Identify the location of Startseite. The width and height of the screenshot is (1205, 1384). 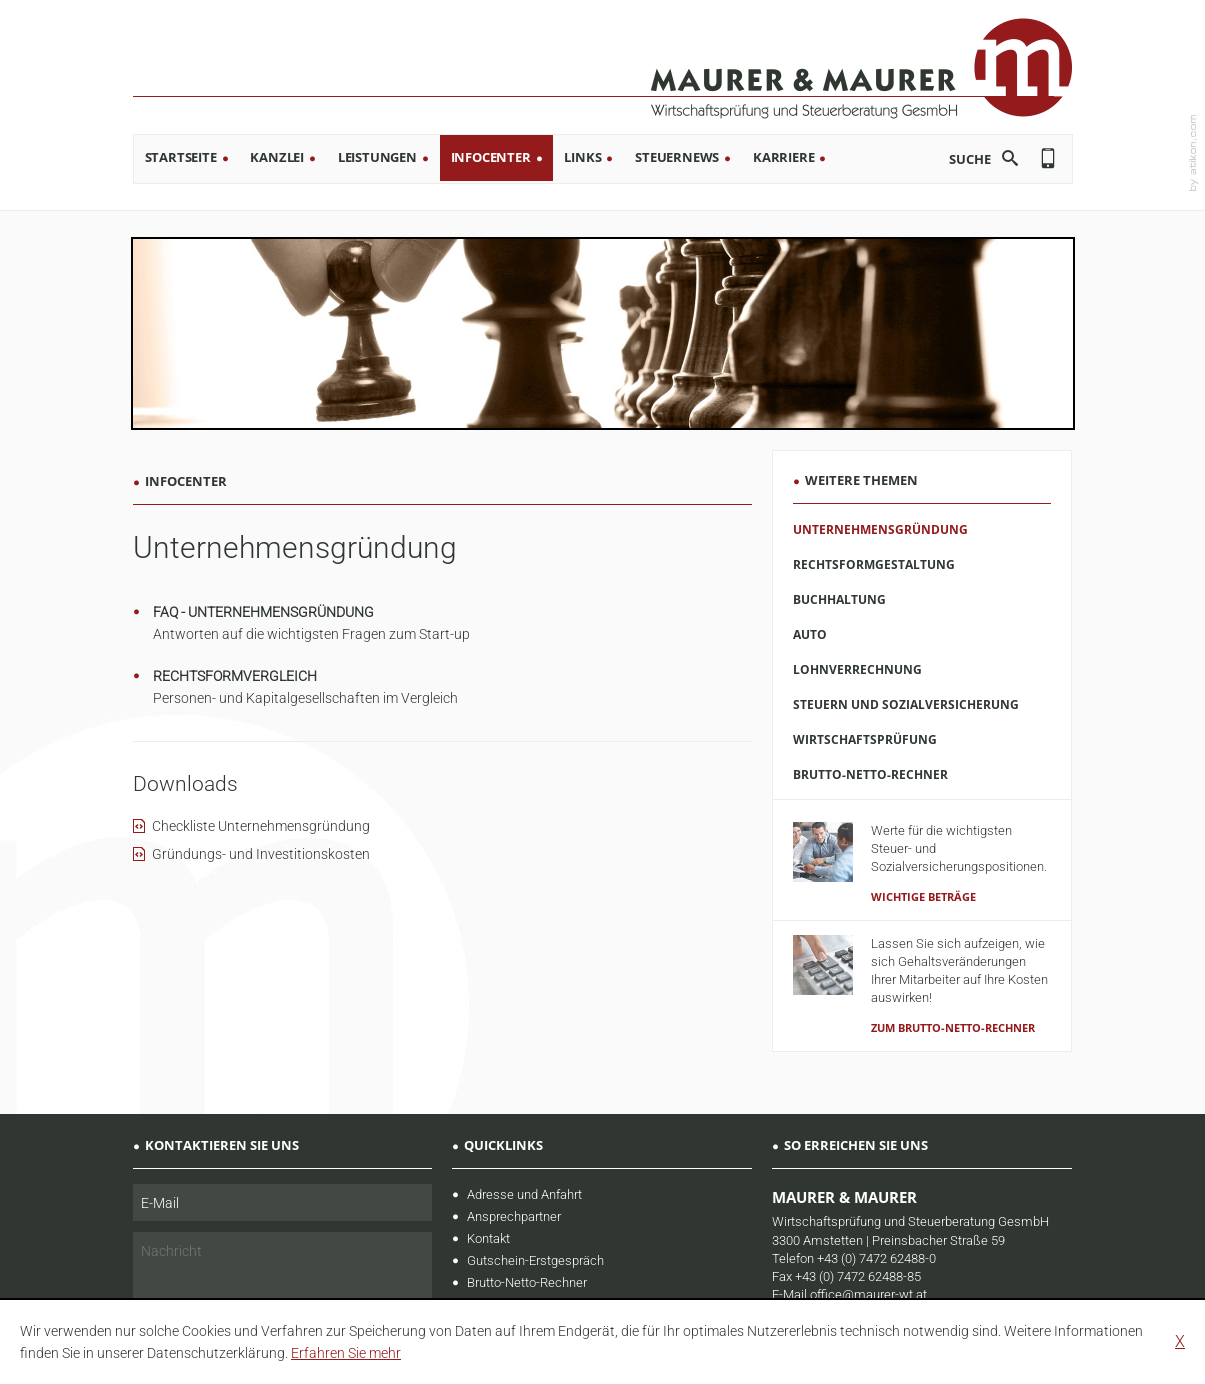
(181, 157).